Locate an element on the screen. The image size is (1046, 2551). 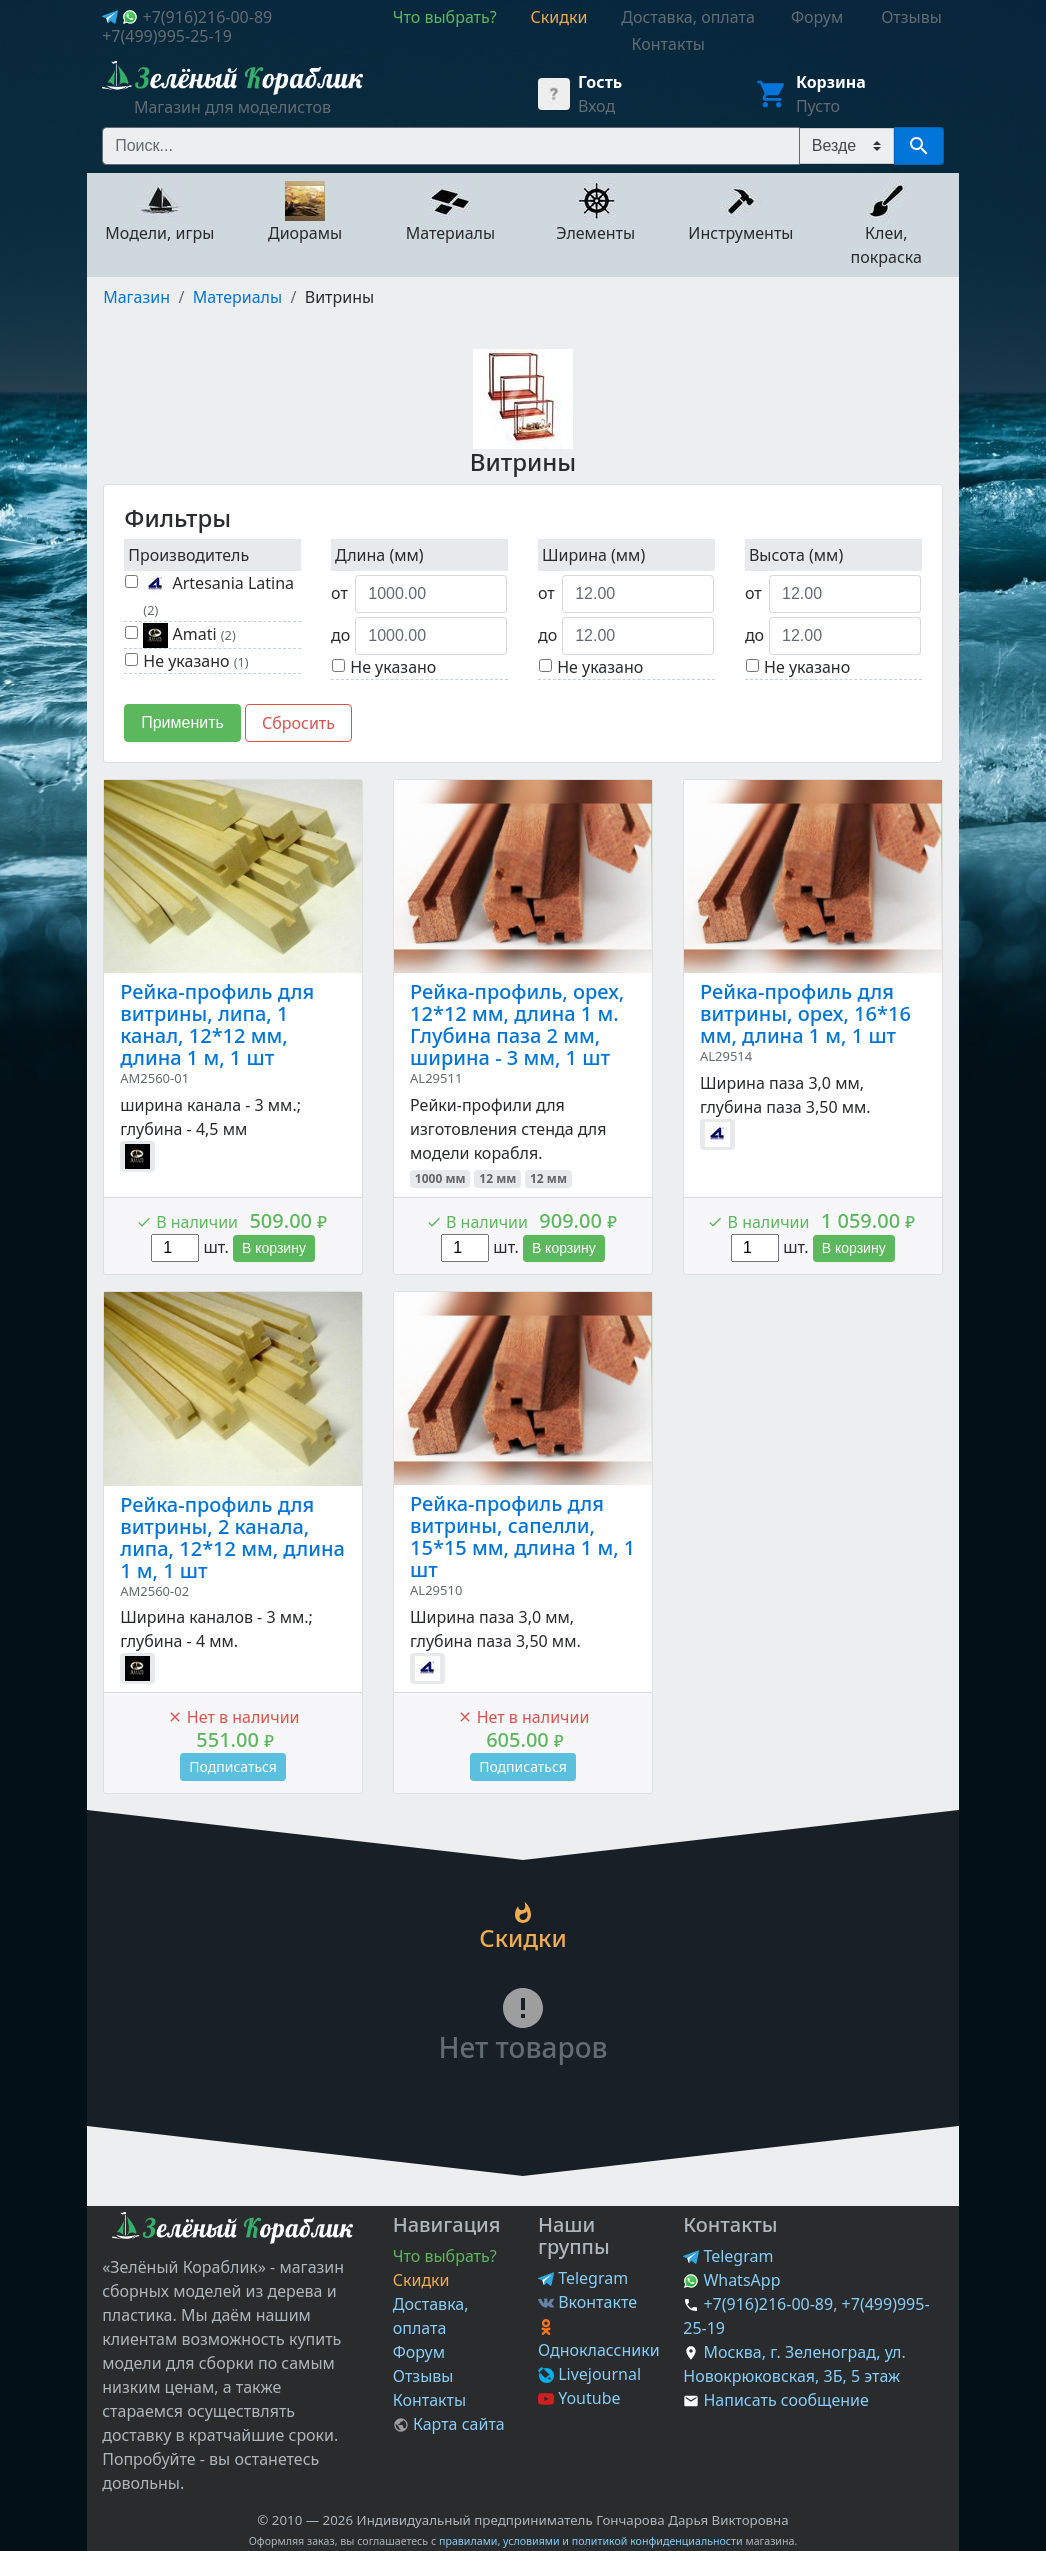
Youtube is located at coordinates (579, 2398).